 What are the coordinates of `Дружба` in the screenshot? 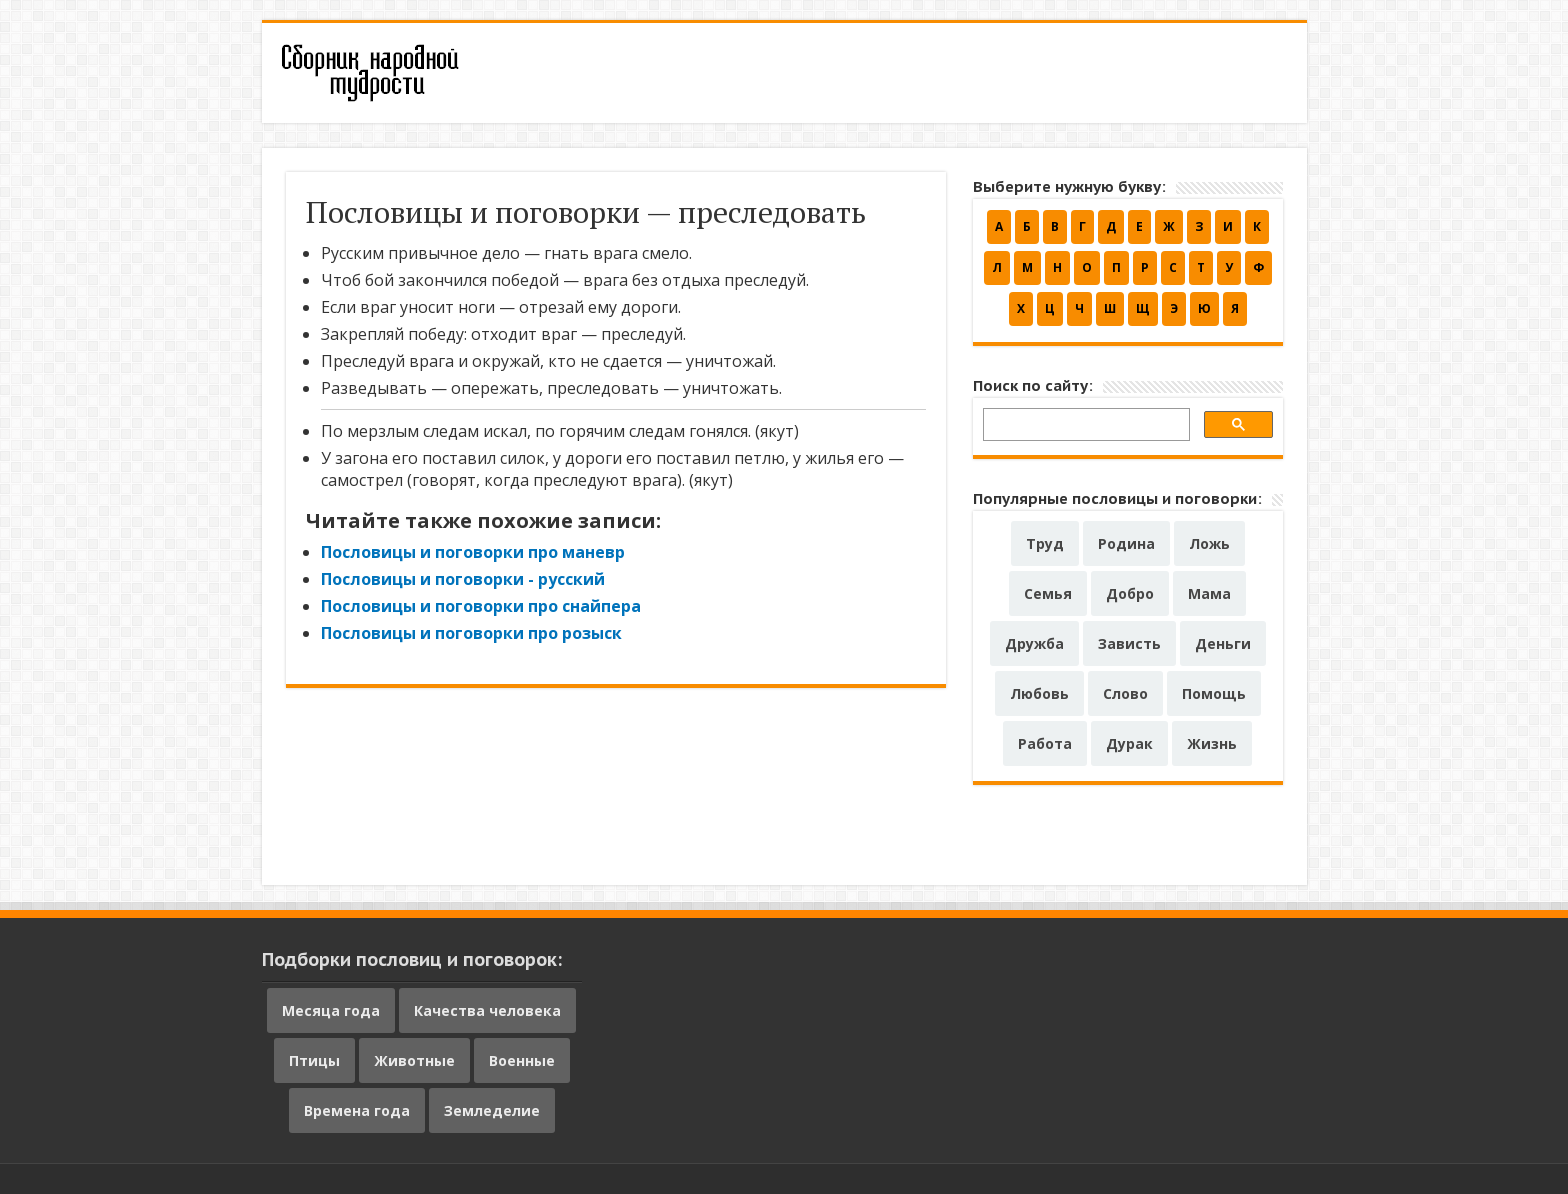 It's located at (1034, 643).